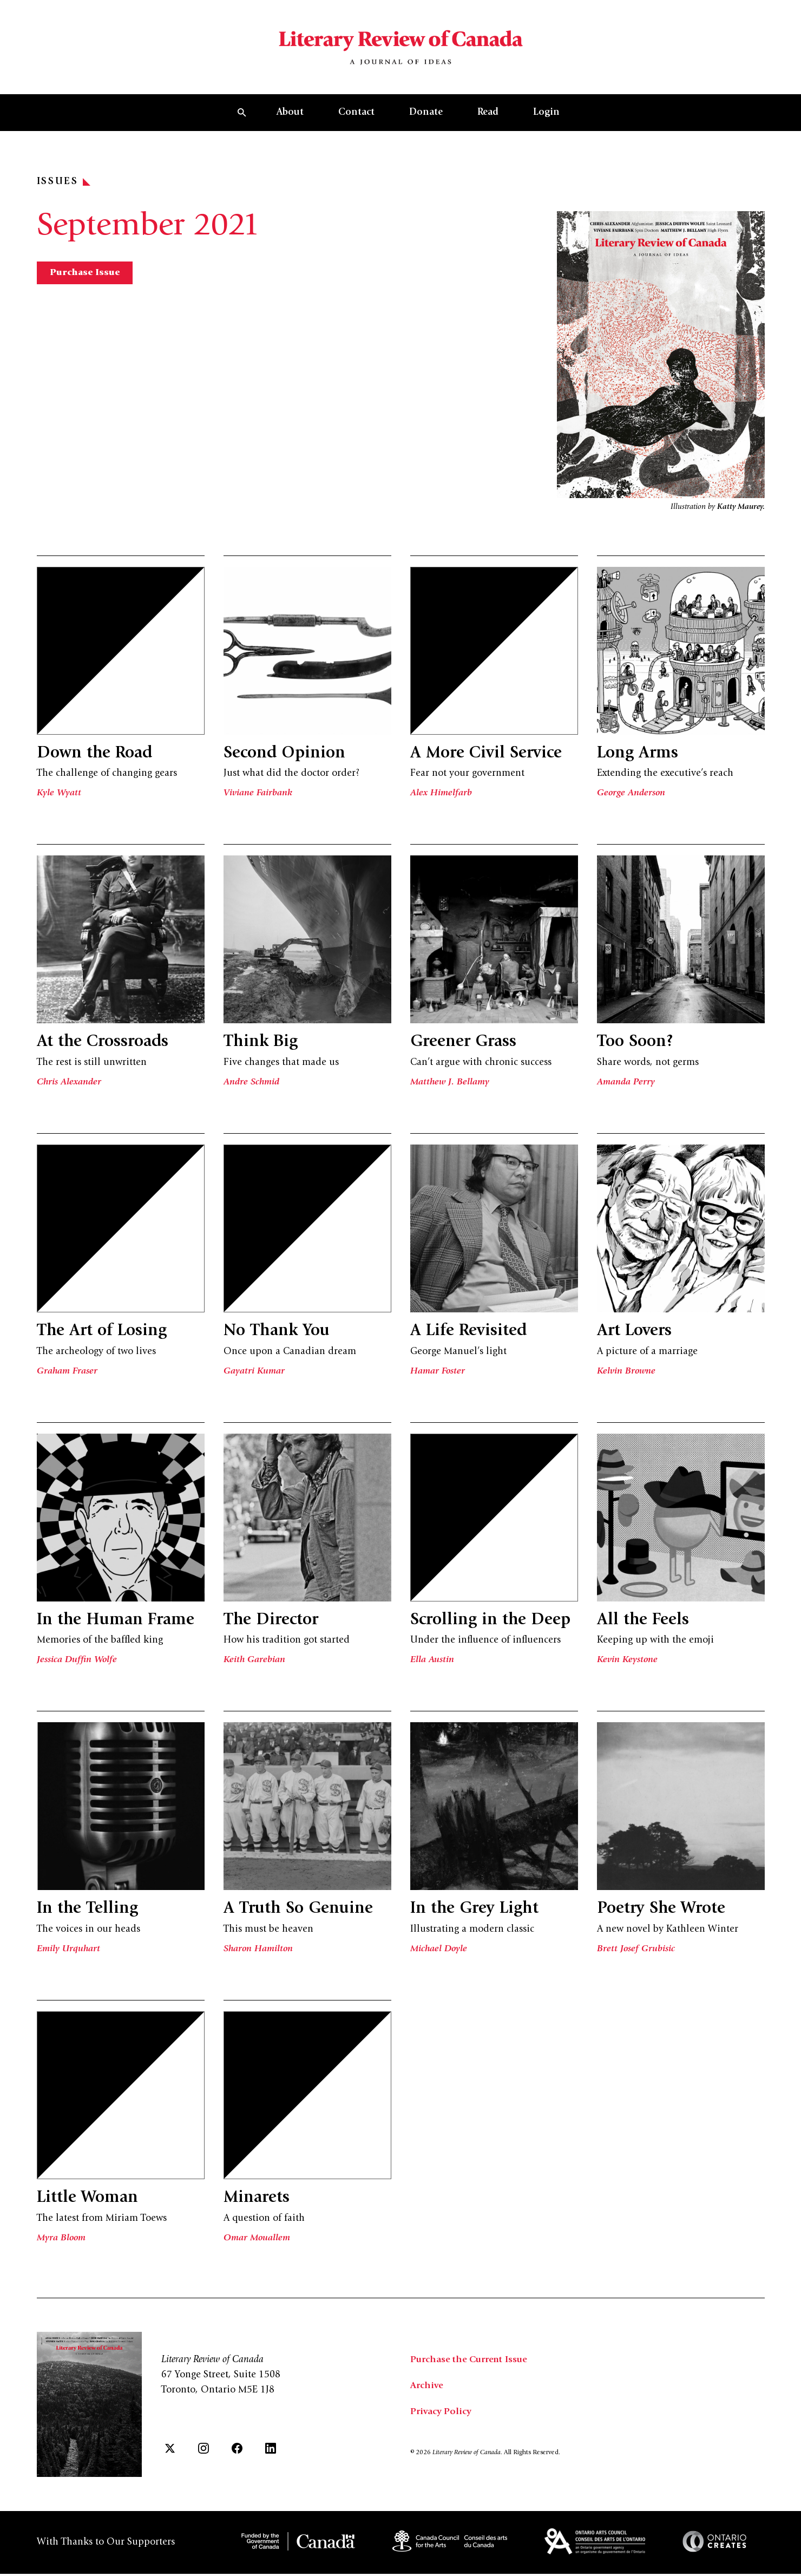 This screenshot has width=801, height=2576. I want to click on Kelvin Browne, so click(627, 1377).